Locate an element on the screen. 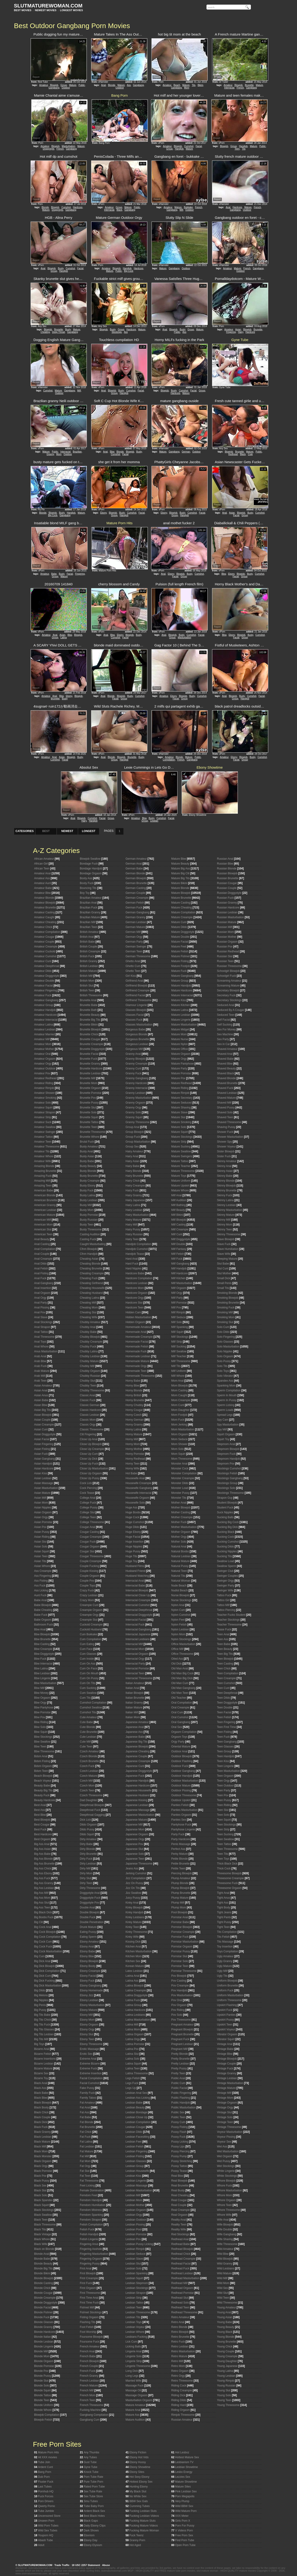  Whore Mom is located at coordinates (224, 2195).